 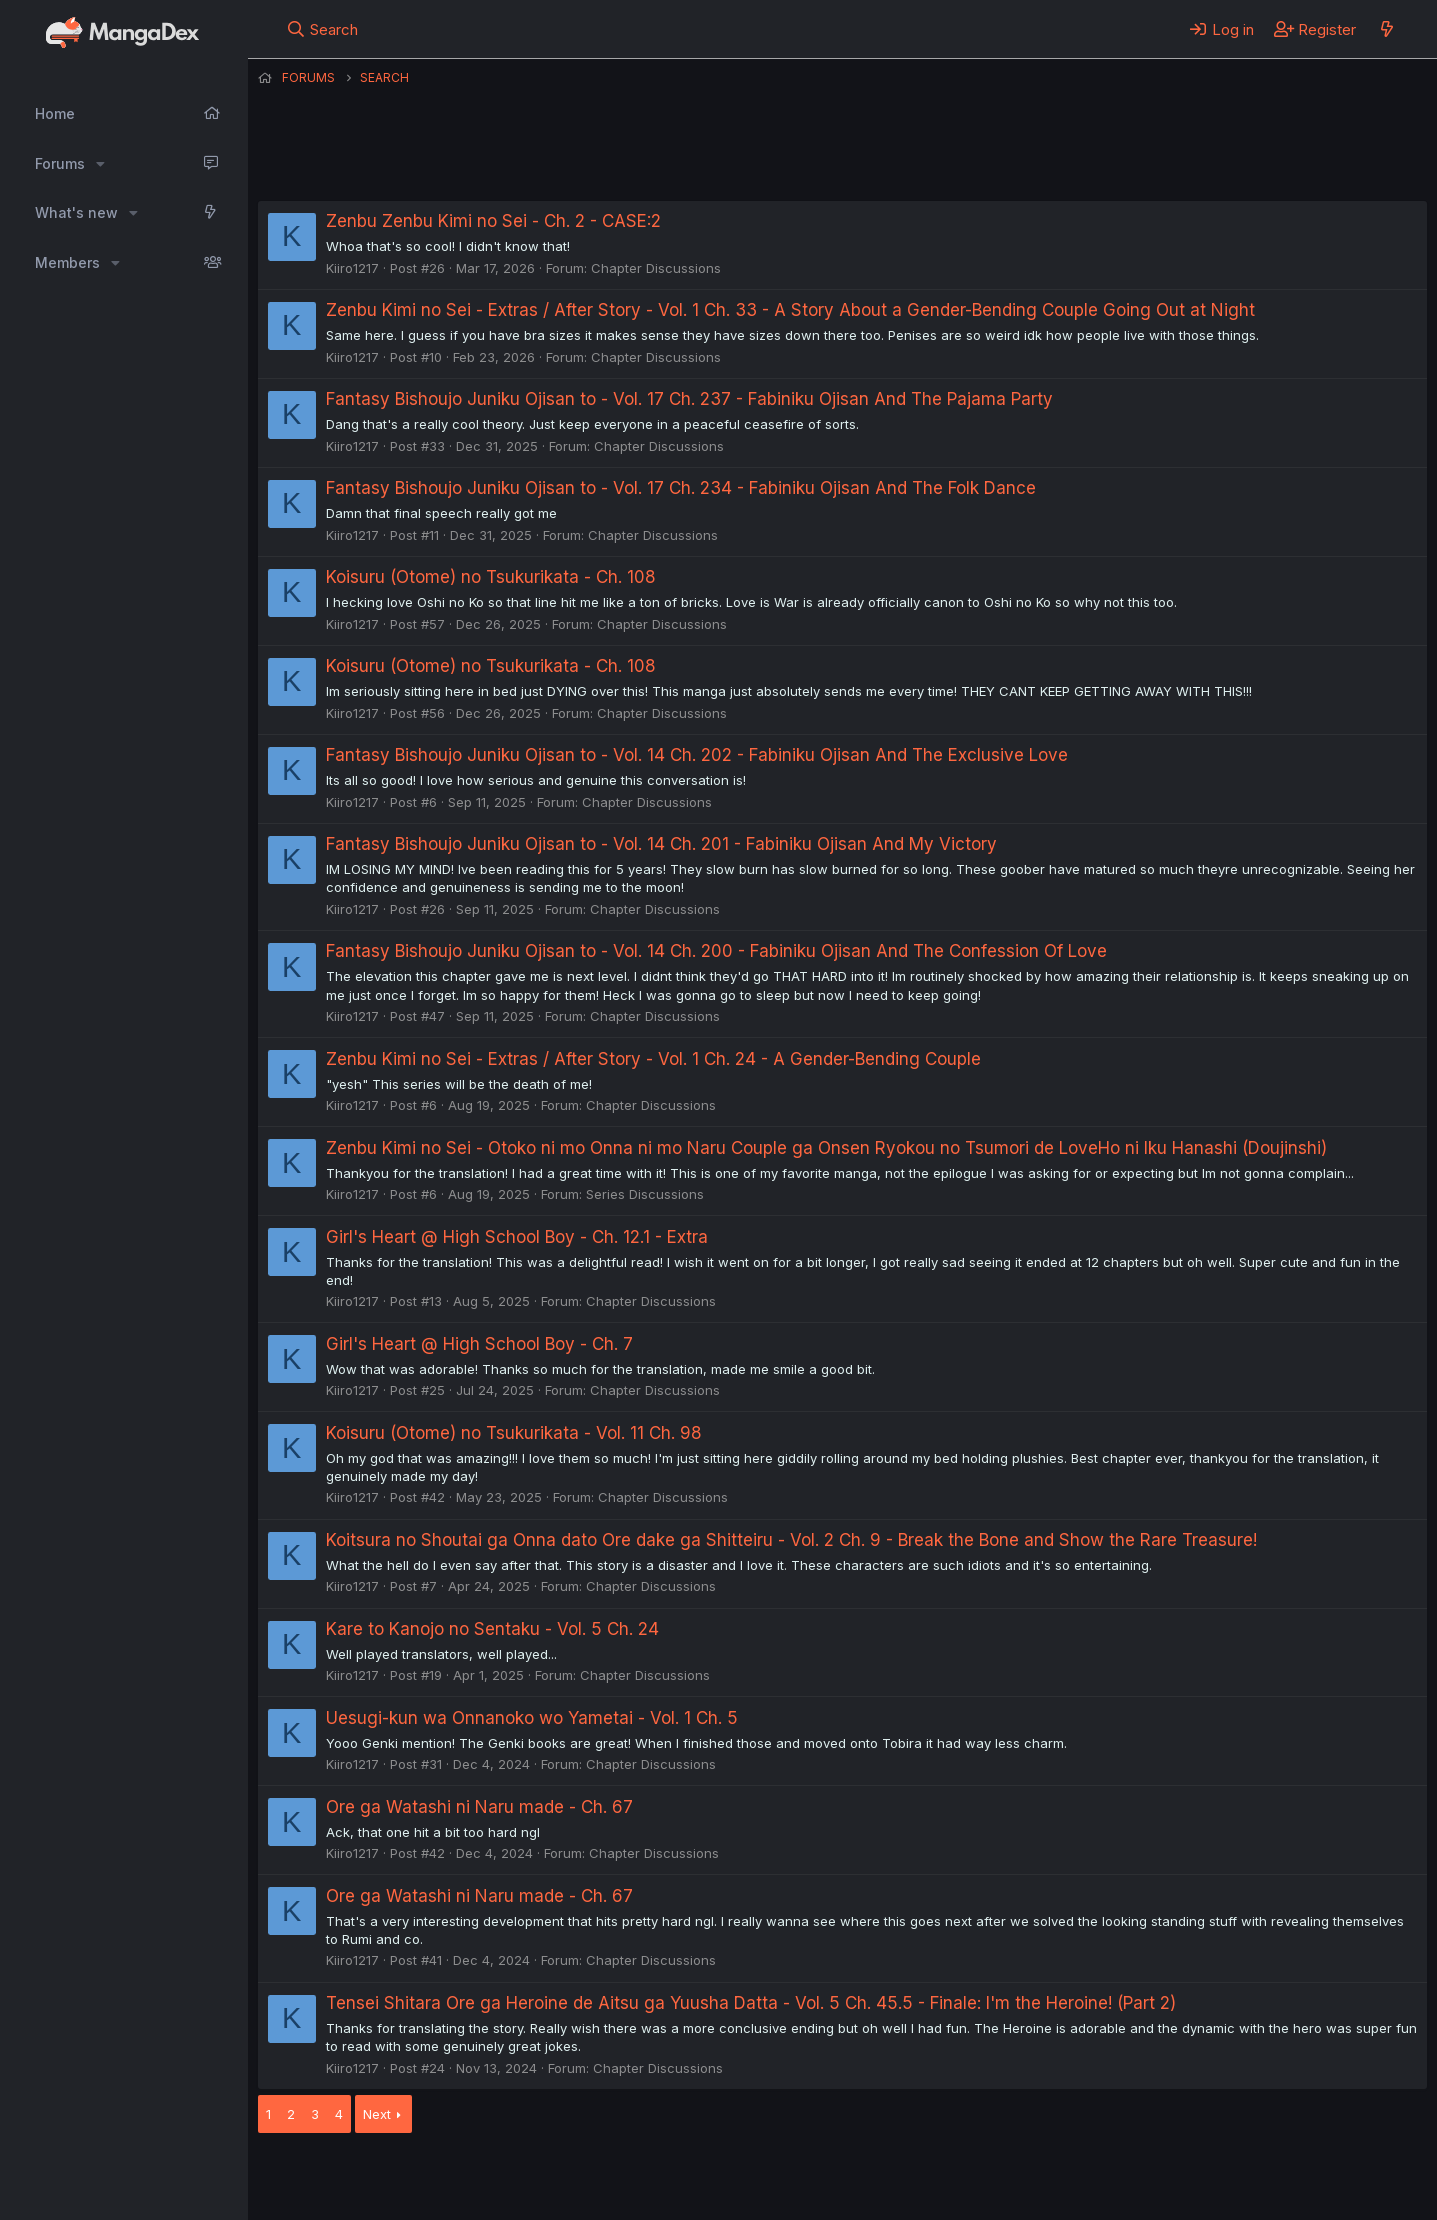 What do you see at coordinates (1262, 2176) in the screenshot?
I see `Community platform by XenForo` at bounding box center [1262, 2176].